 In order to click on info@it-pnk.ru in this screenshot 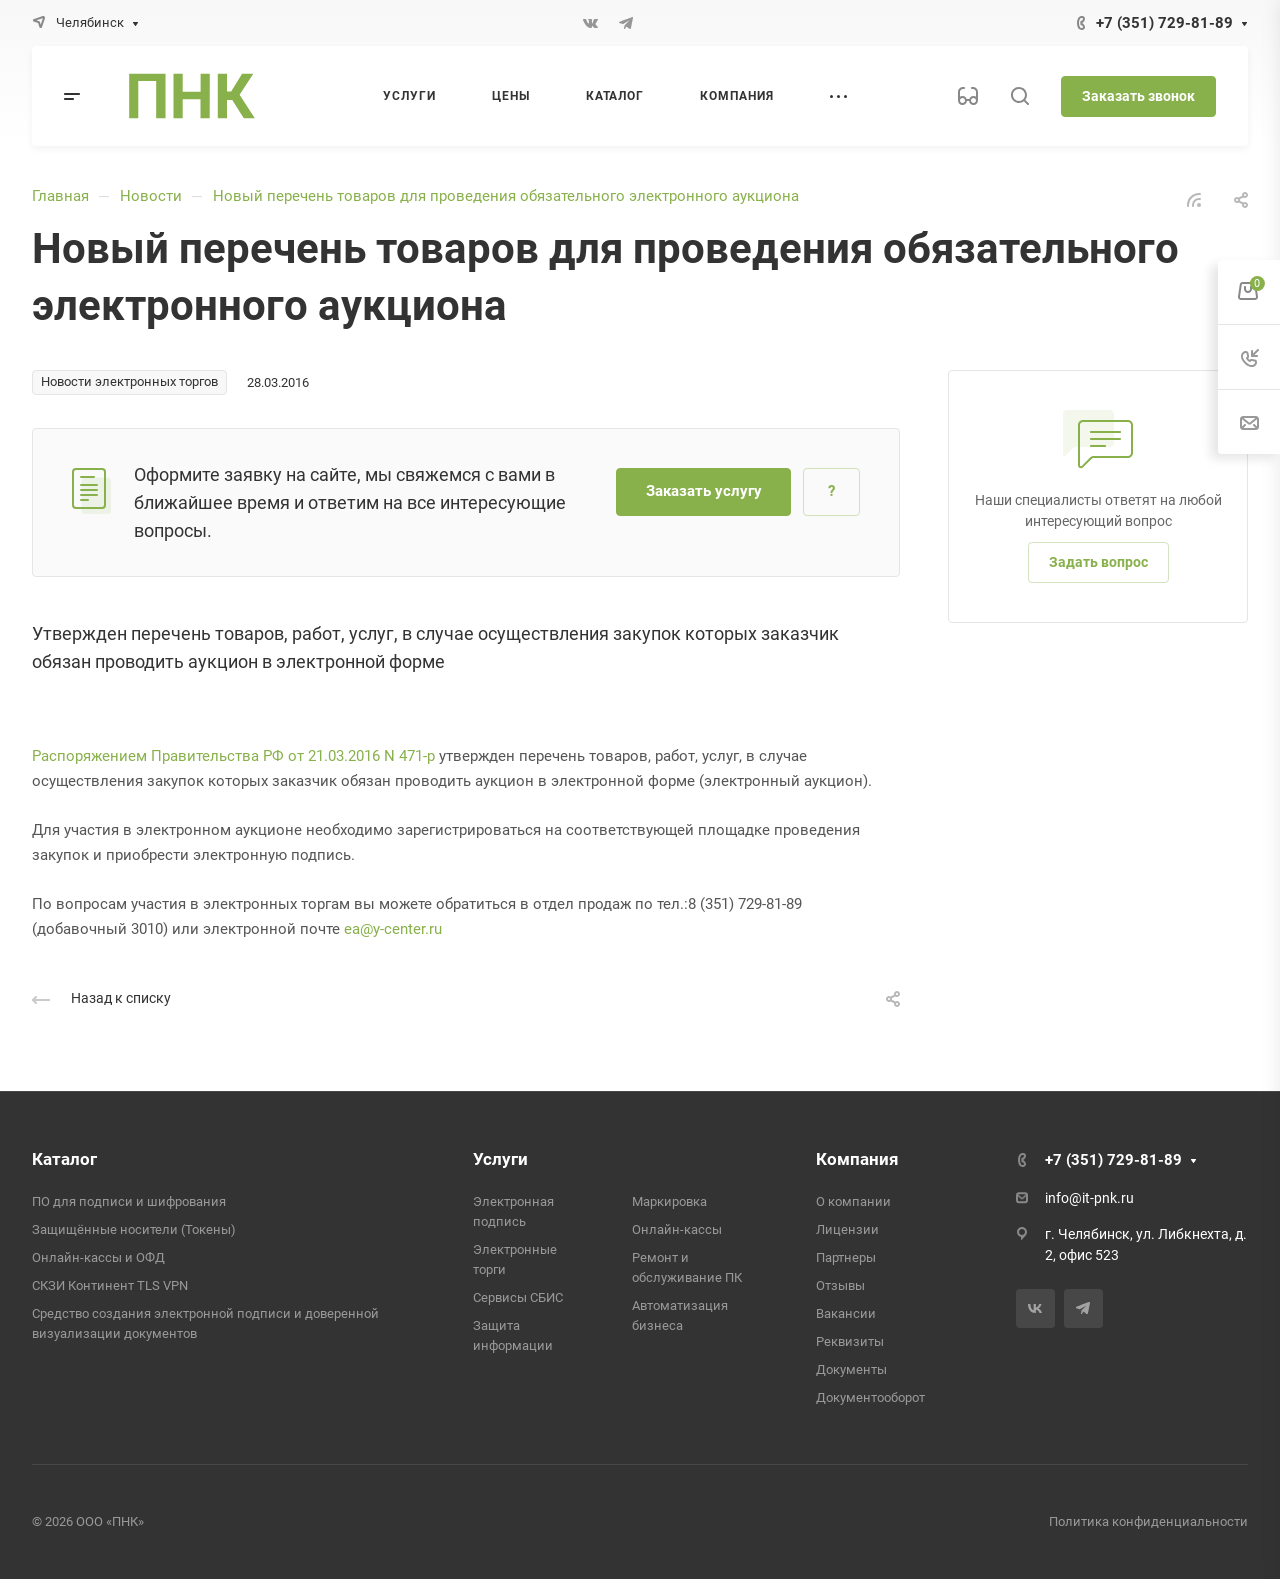, I will do `click(1089, 1198)`.